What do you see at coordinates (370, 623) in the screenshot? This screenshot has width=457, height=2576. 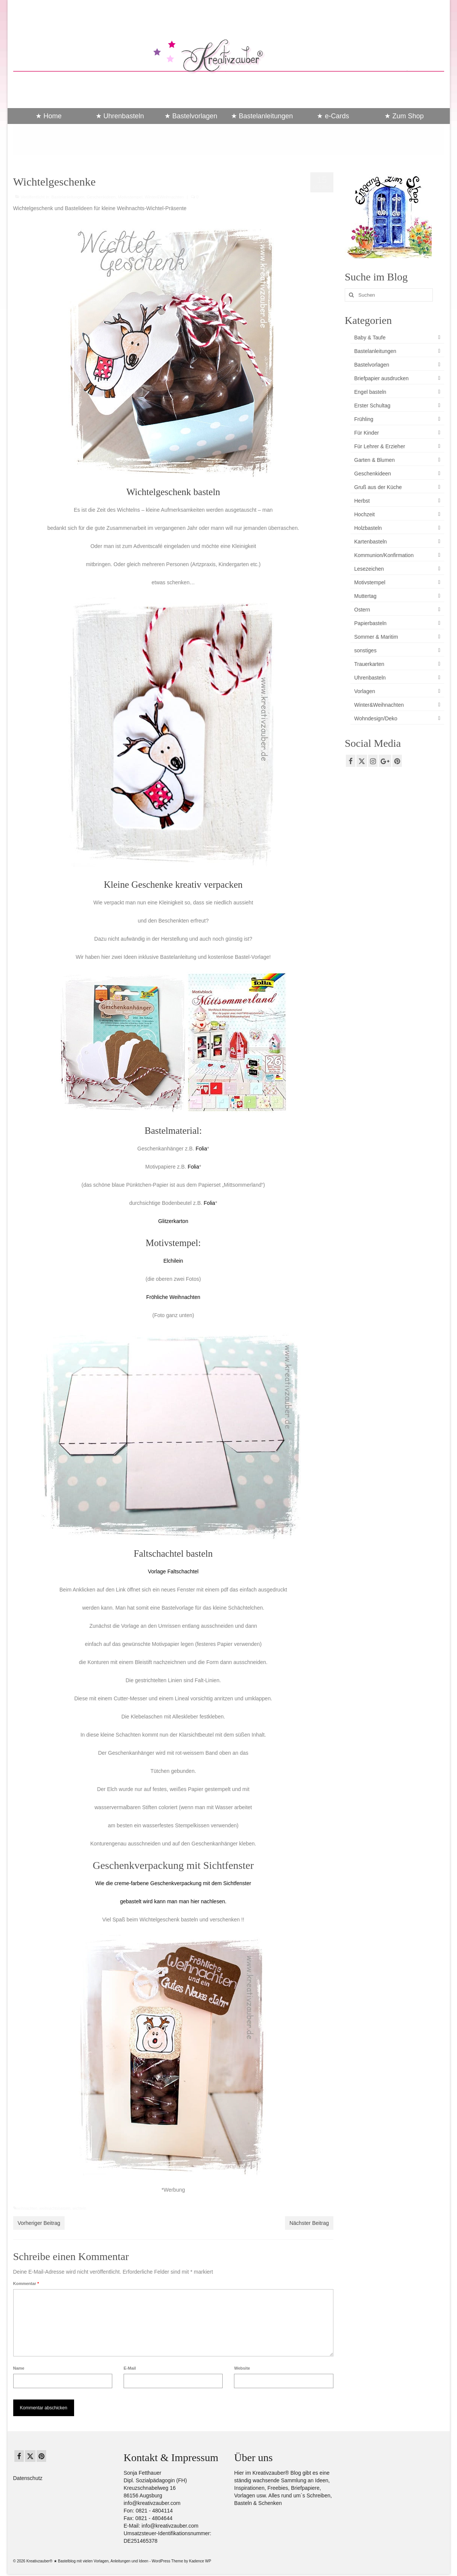 I see `Papierbasteln` at bounding box center [370, 623].